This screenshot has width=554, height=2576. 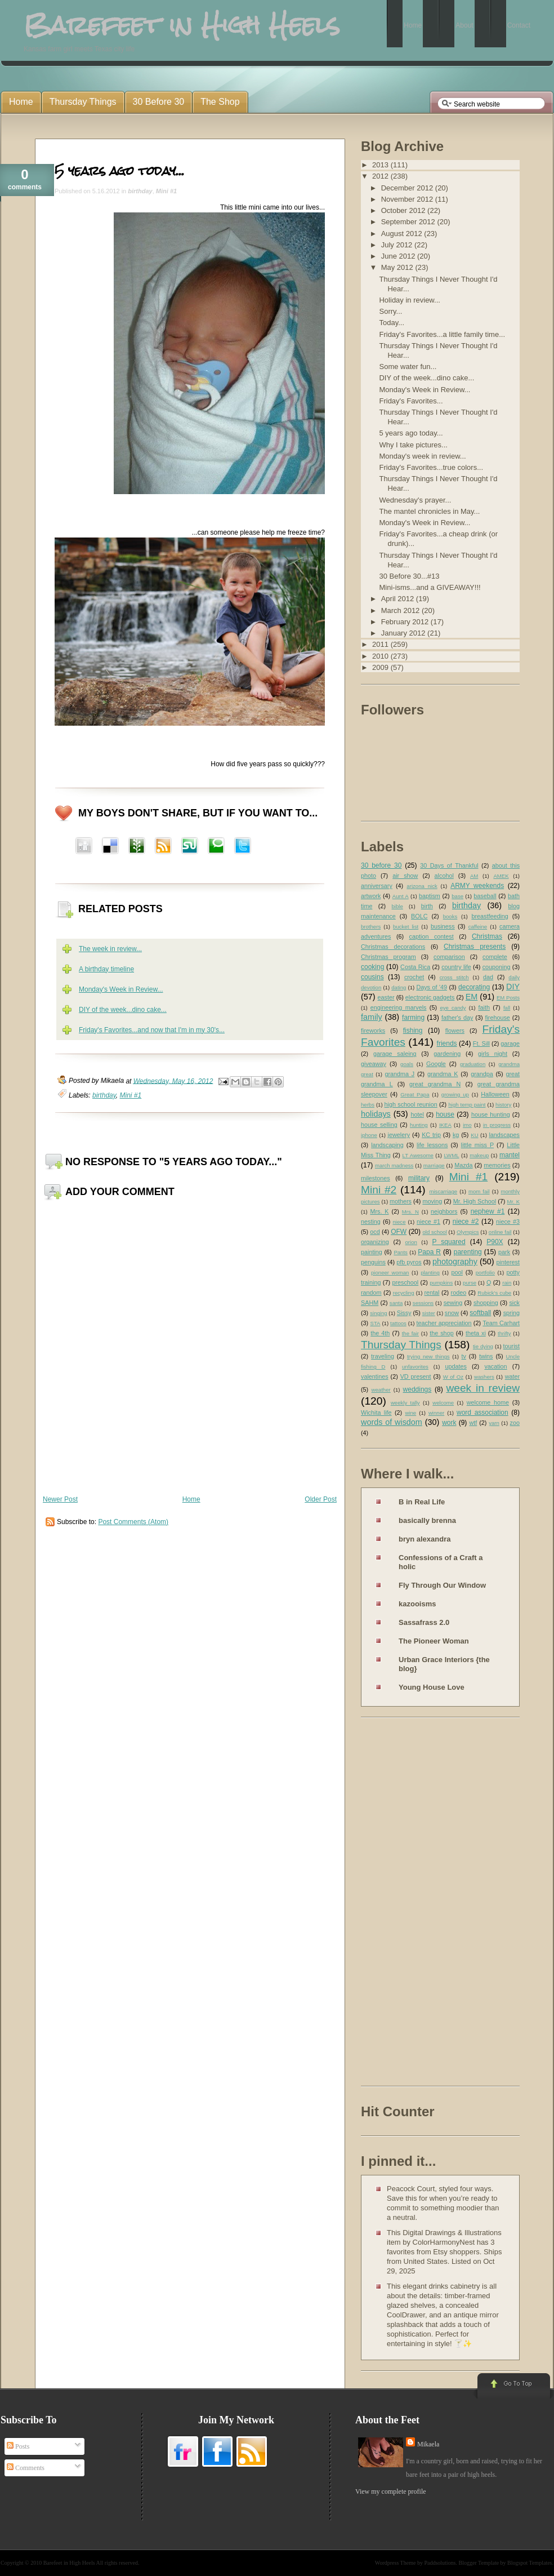 What do you see at coordinates (121, 989) in the screenshot?
I see `Monday's Week in Review...` at bounding box center [121, 989].